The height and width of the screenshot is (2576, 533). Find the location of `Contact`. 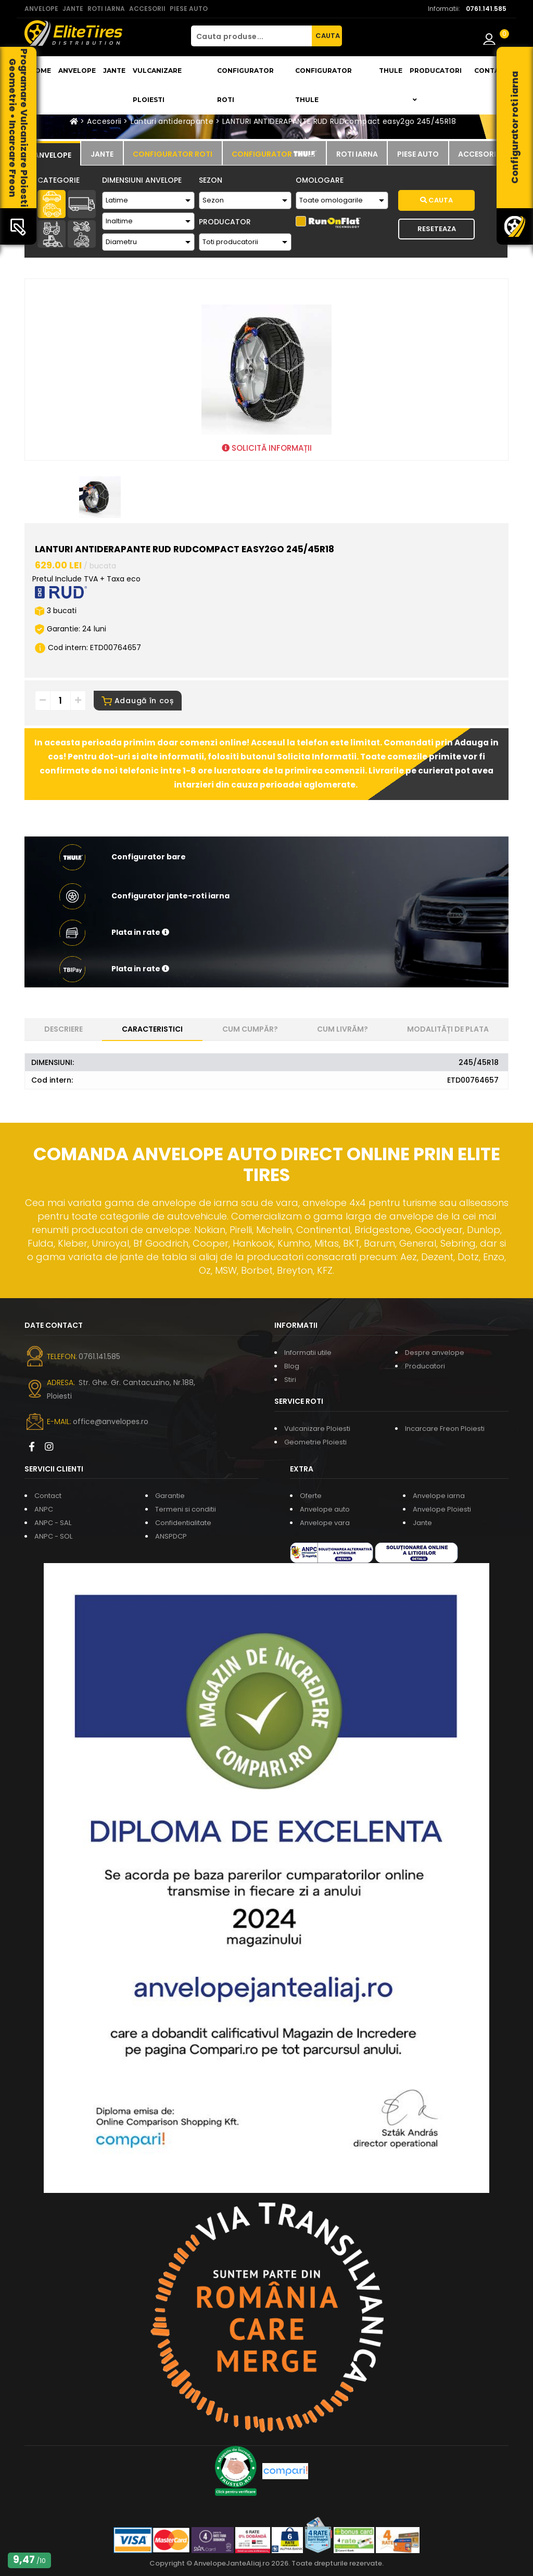

Contact is located at coordinates (491, 70).